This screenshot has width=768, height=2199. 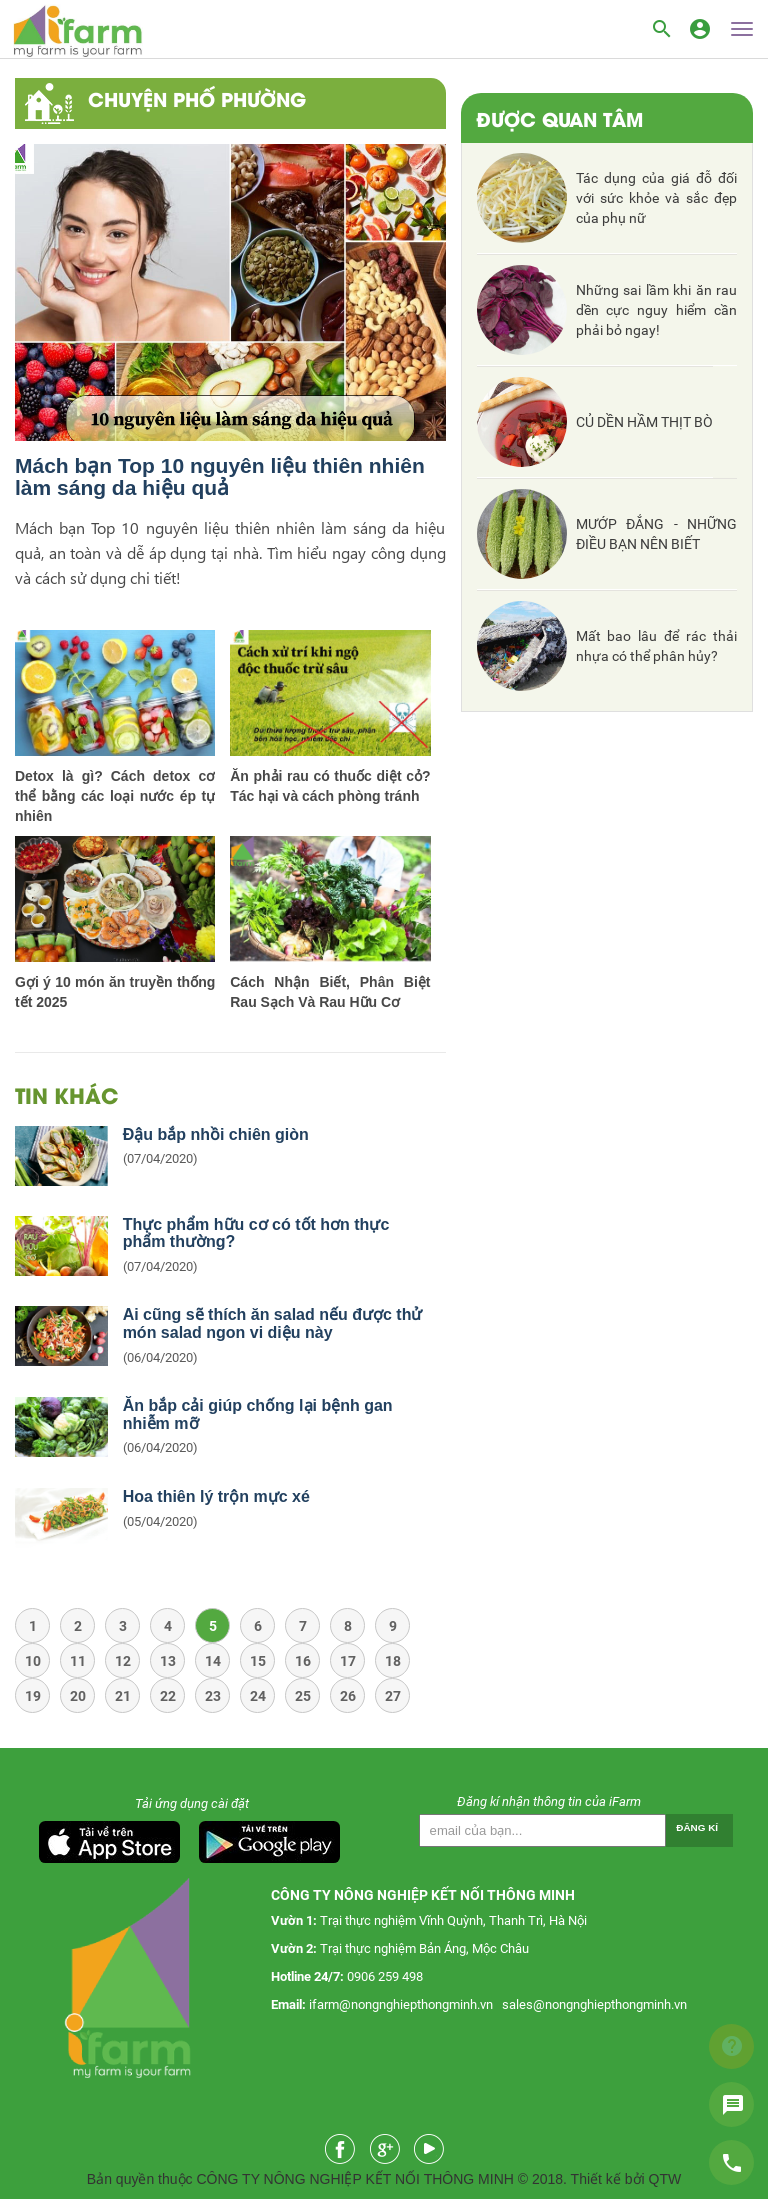 I want to click on 15, so click(x=258, y=1661).